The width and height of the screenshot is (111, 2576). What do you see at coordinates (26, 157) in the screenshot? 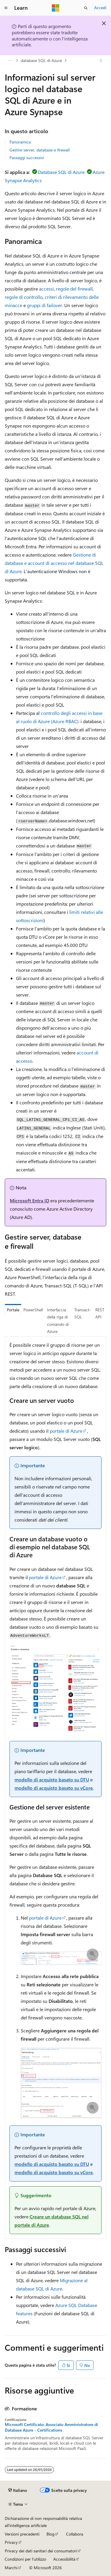
I see `Passaggi successivi` at bounding box center [26, 157].